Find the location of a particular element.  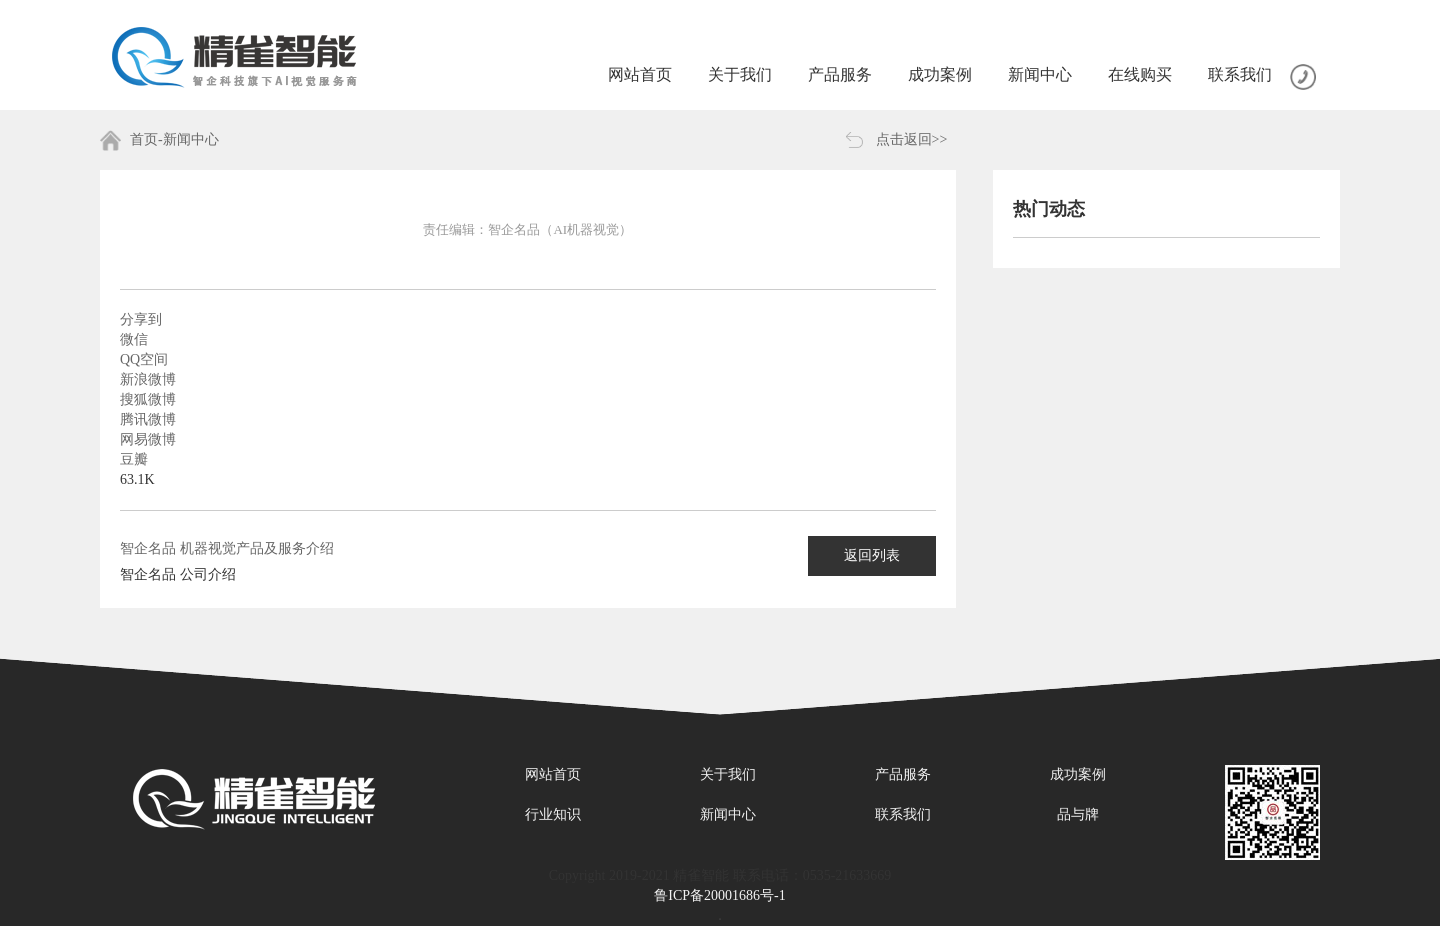

智企名品 机器视觉产品及服务介绍 is located at coordinates (227, 548).